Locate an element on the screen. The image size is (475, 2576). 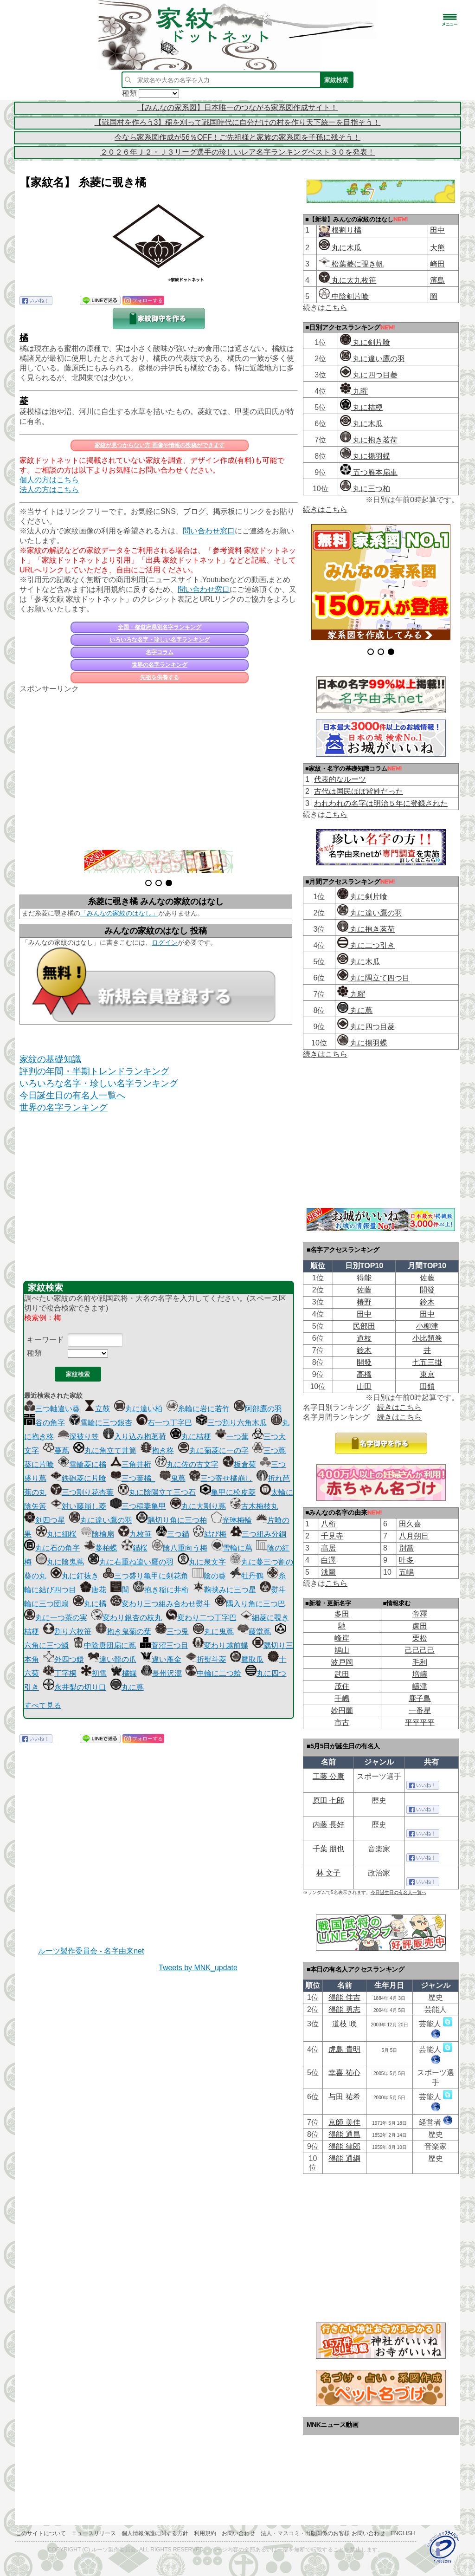
虎島 貴明 is located at coordinates (344, 2049).